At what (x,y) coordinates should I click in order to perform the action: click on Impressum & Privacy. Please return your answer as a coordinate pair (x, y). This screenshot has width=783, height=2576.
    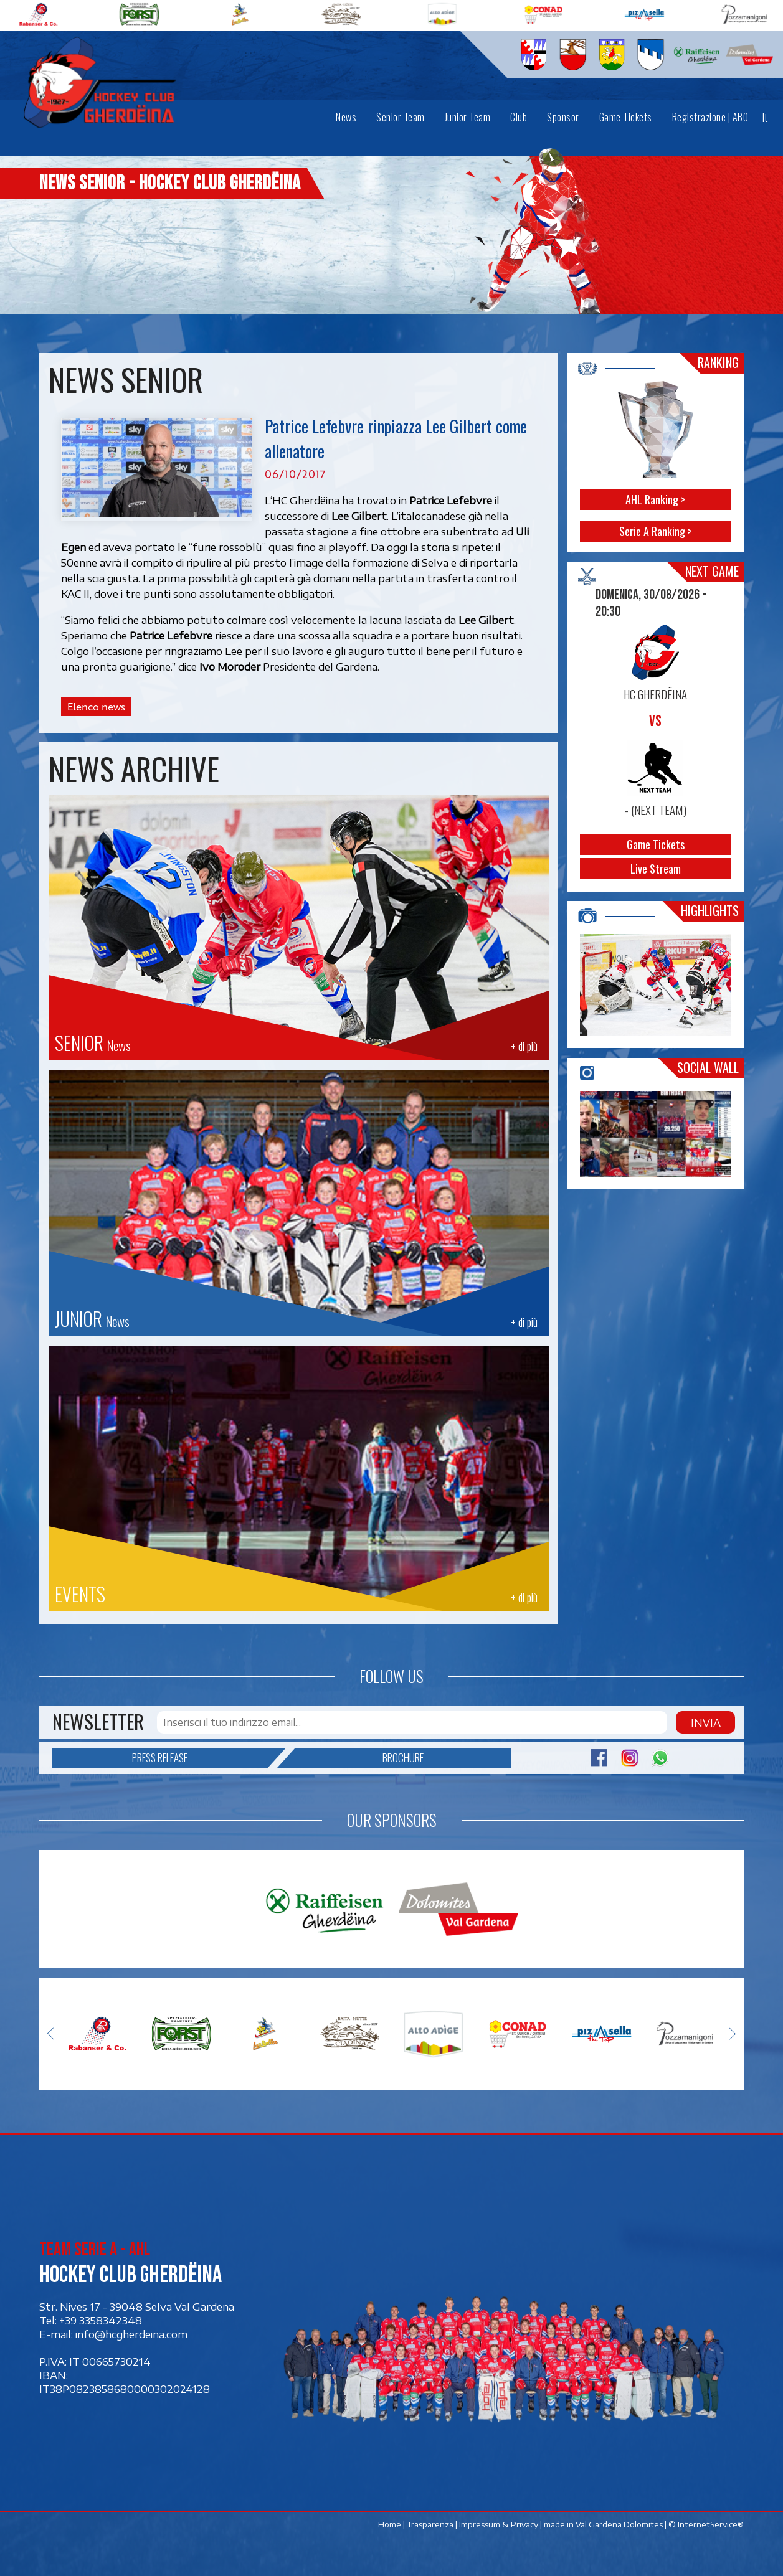
    Looking at the image, I should click on (498, 2524).